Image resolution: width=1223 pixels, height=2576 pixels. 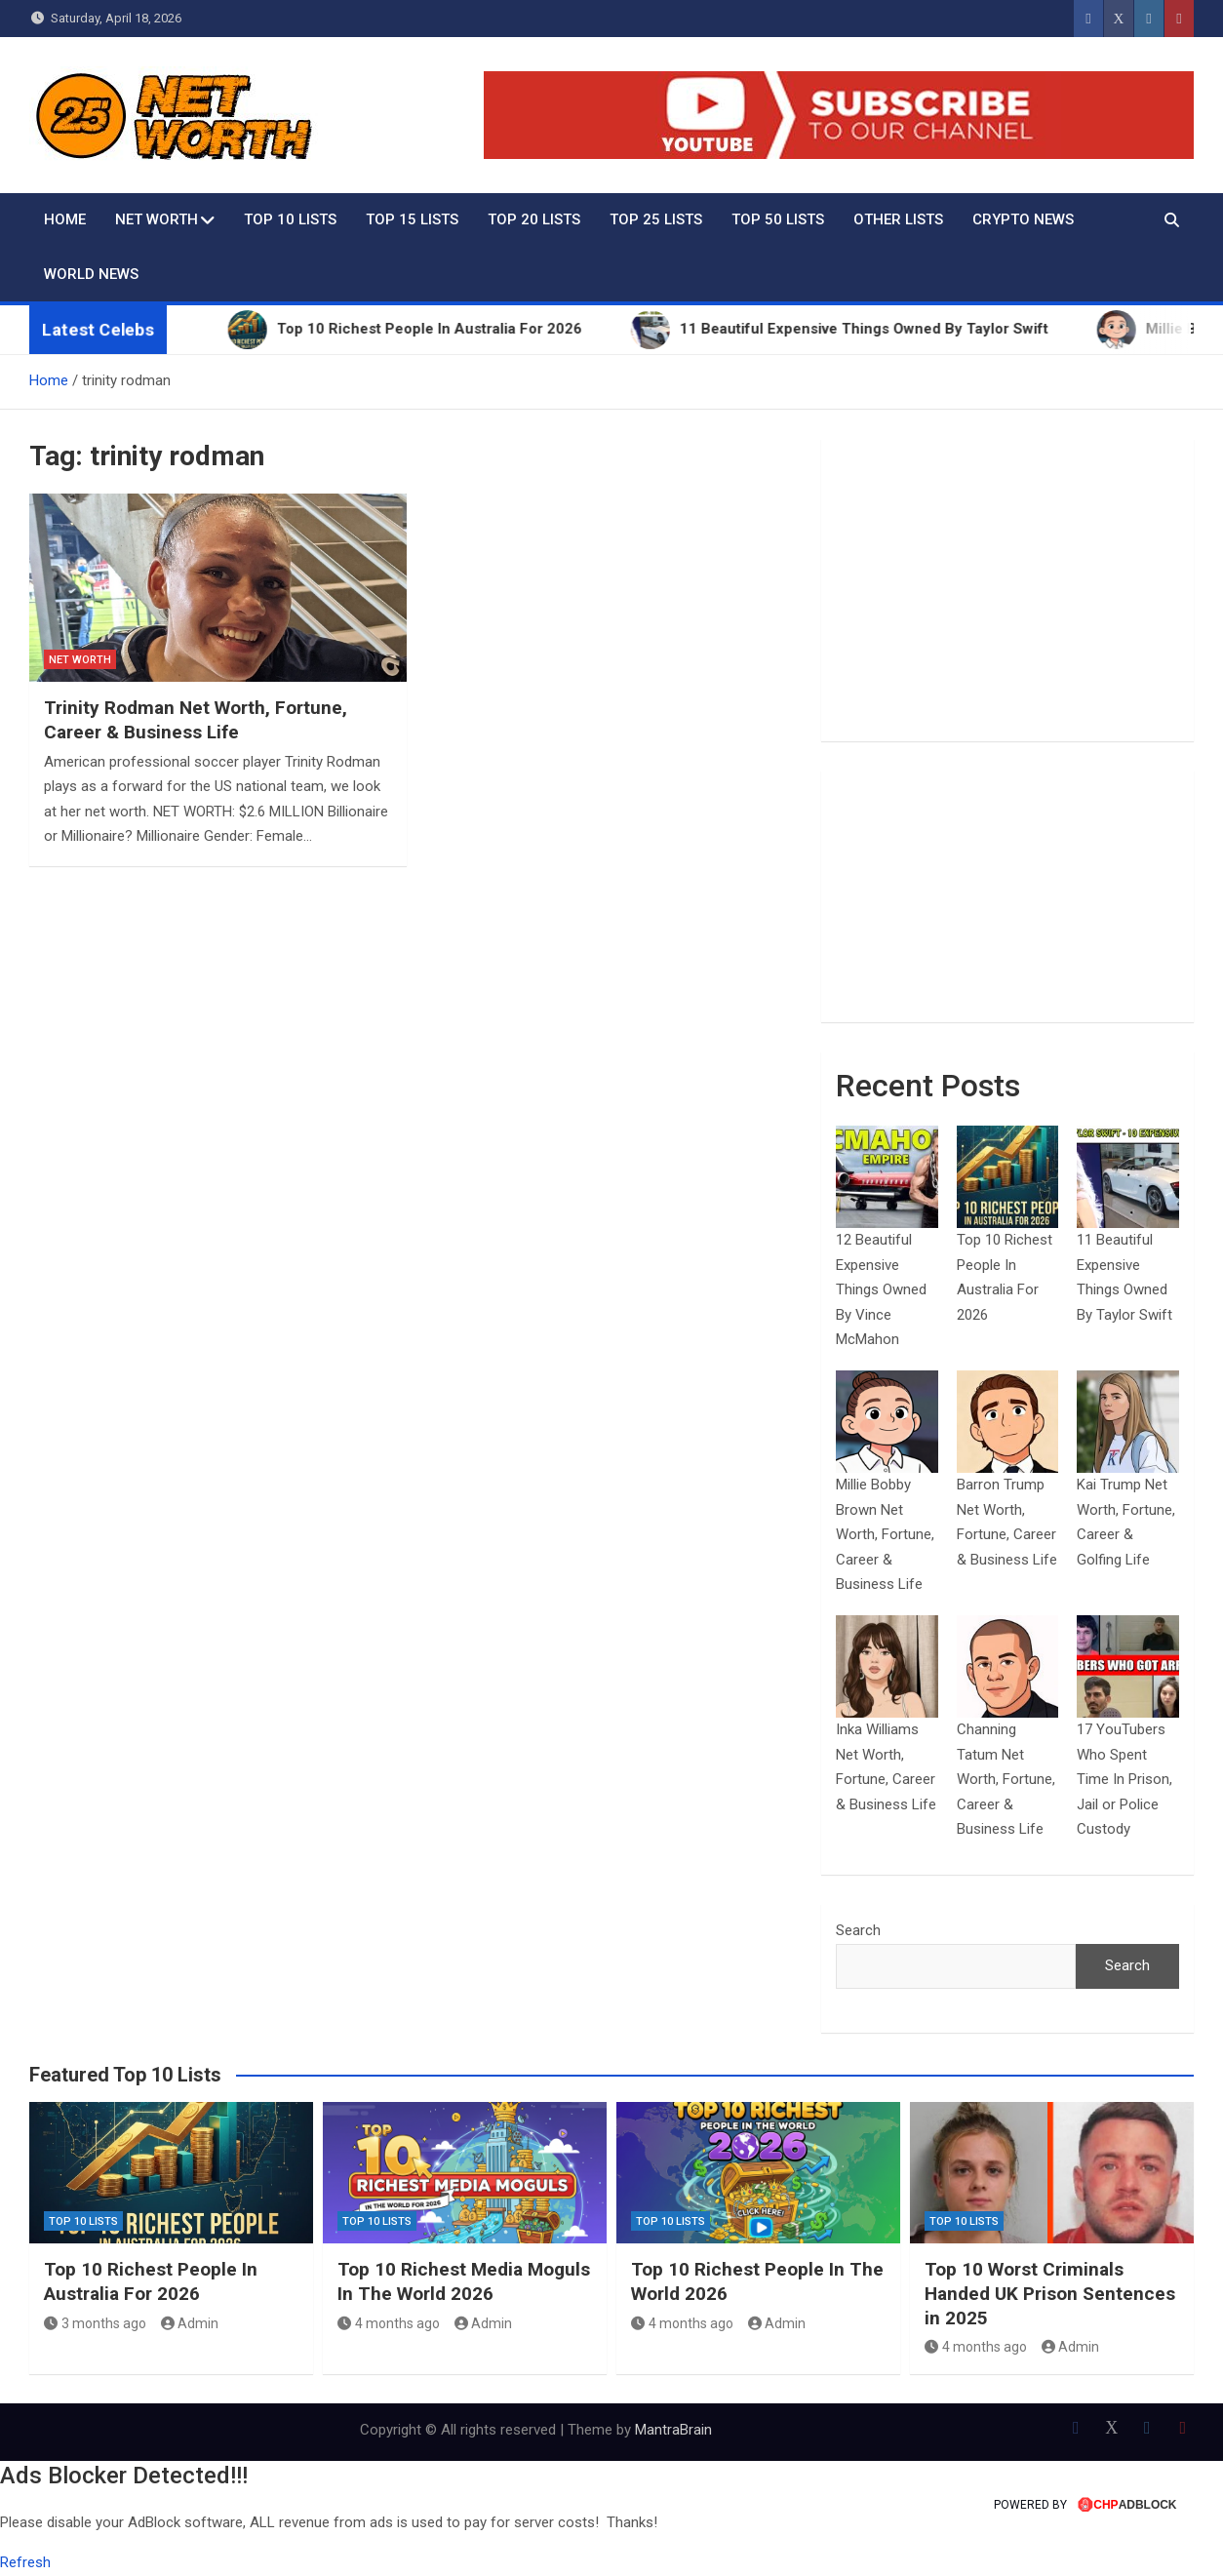 I want to click on Top 10 Richest People In Australia For 2026, so click(x=150, y=2281).